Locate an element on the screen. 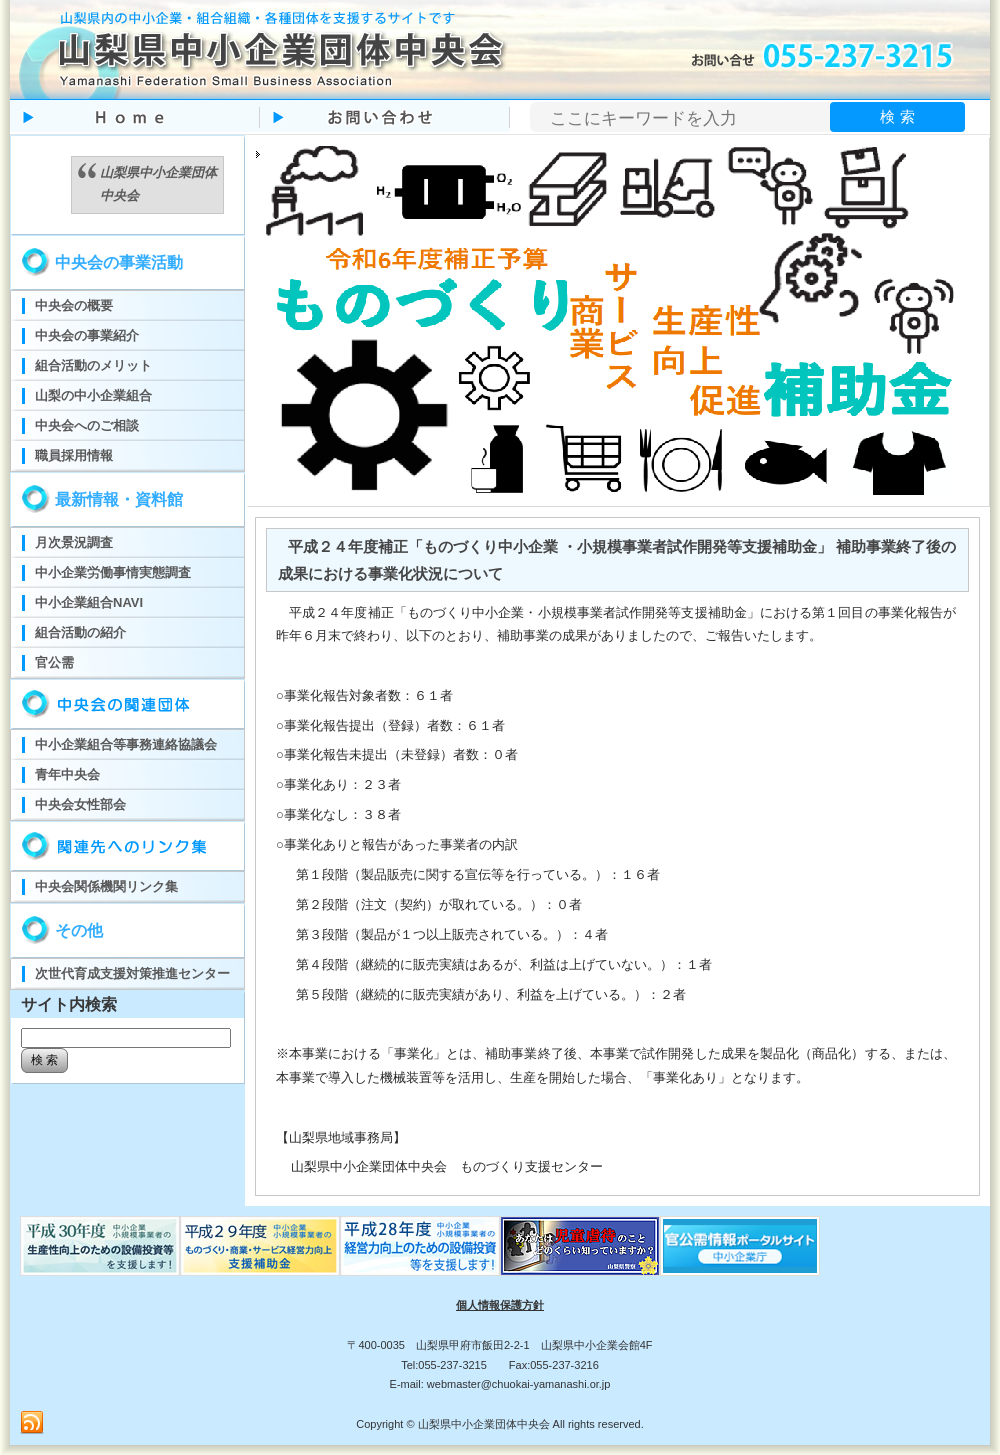 The height and width of the screenshot is (1455, 1000). ものづくり is located at coordinates (100, 1246).